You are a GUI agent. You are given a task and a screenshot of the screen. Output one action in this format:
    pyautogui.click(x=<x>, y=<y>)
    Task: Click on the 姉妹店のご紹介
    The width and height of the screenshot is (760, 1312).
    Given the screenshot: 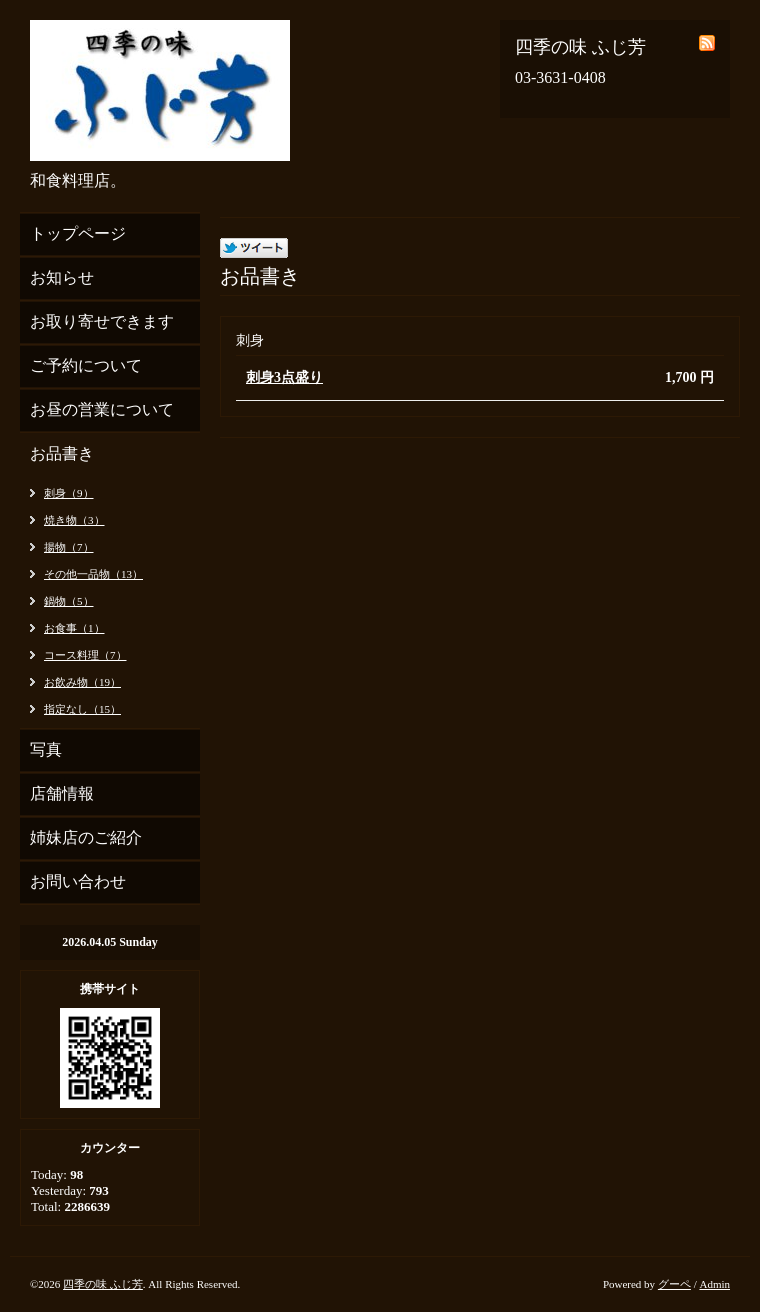 What is the action you would take?
    pyautogui.click(x=86, y=837)
    